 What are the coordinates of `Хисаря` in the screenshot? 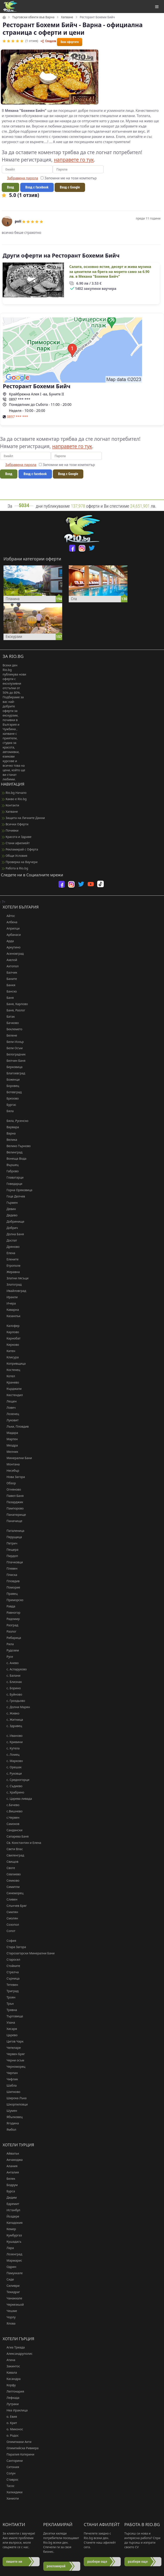 It's located at (10, 2028).